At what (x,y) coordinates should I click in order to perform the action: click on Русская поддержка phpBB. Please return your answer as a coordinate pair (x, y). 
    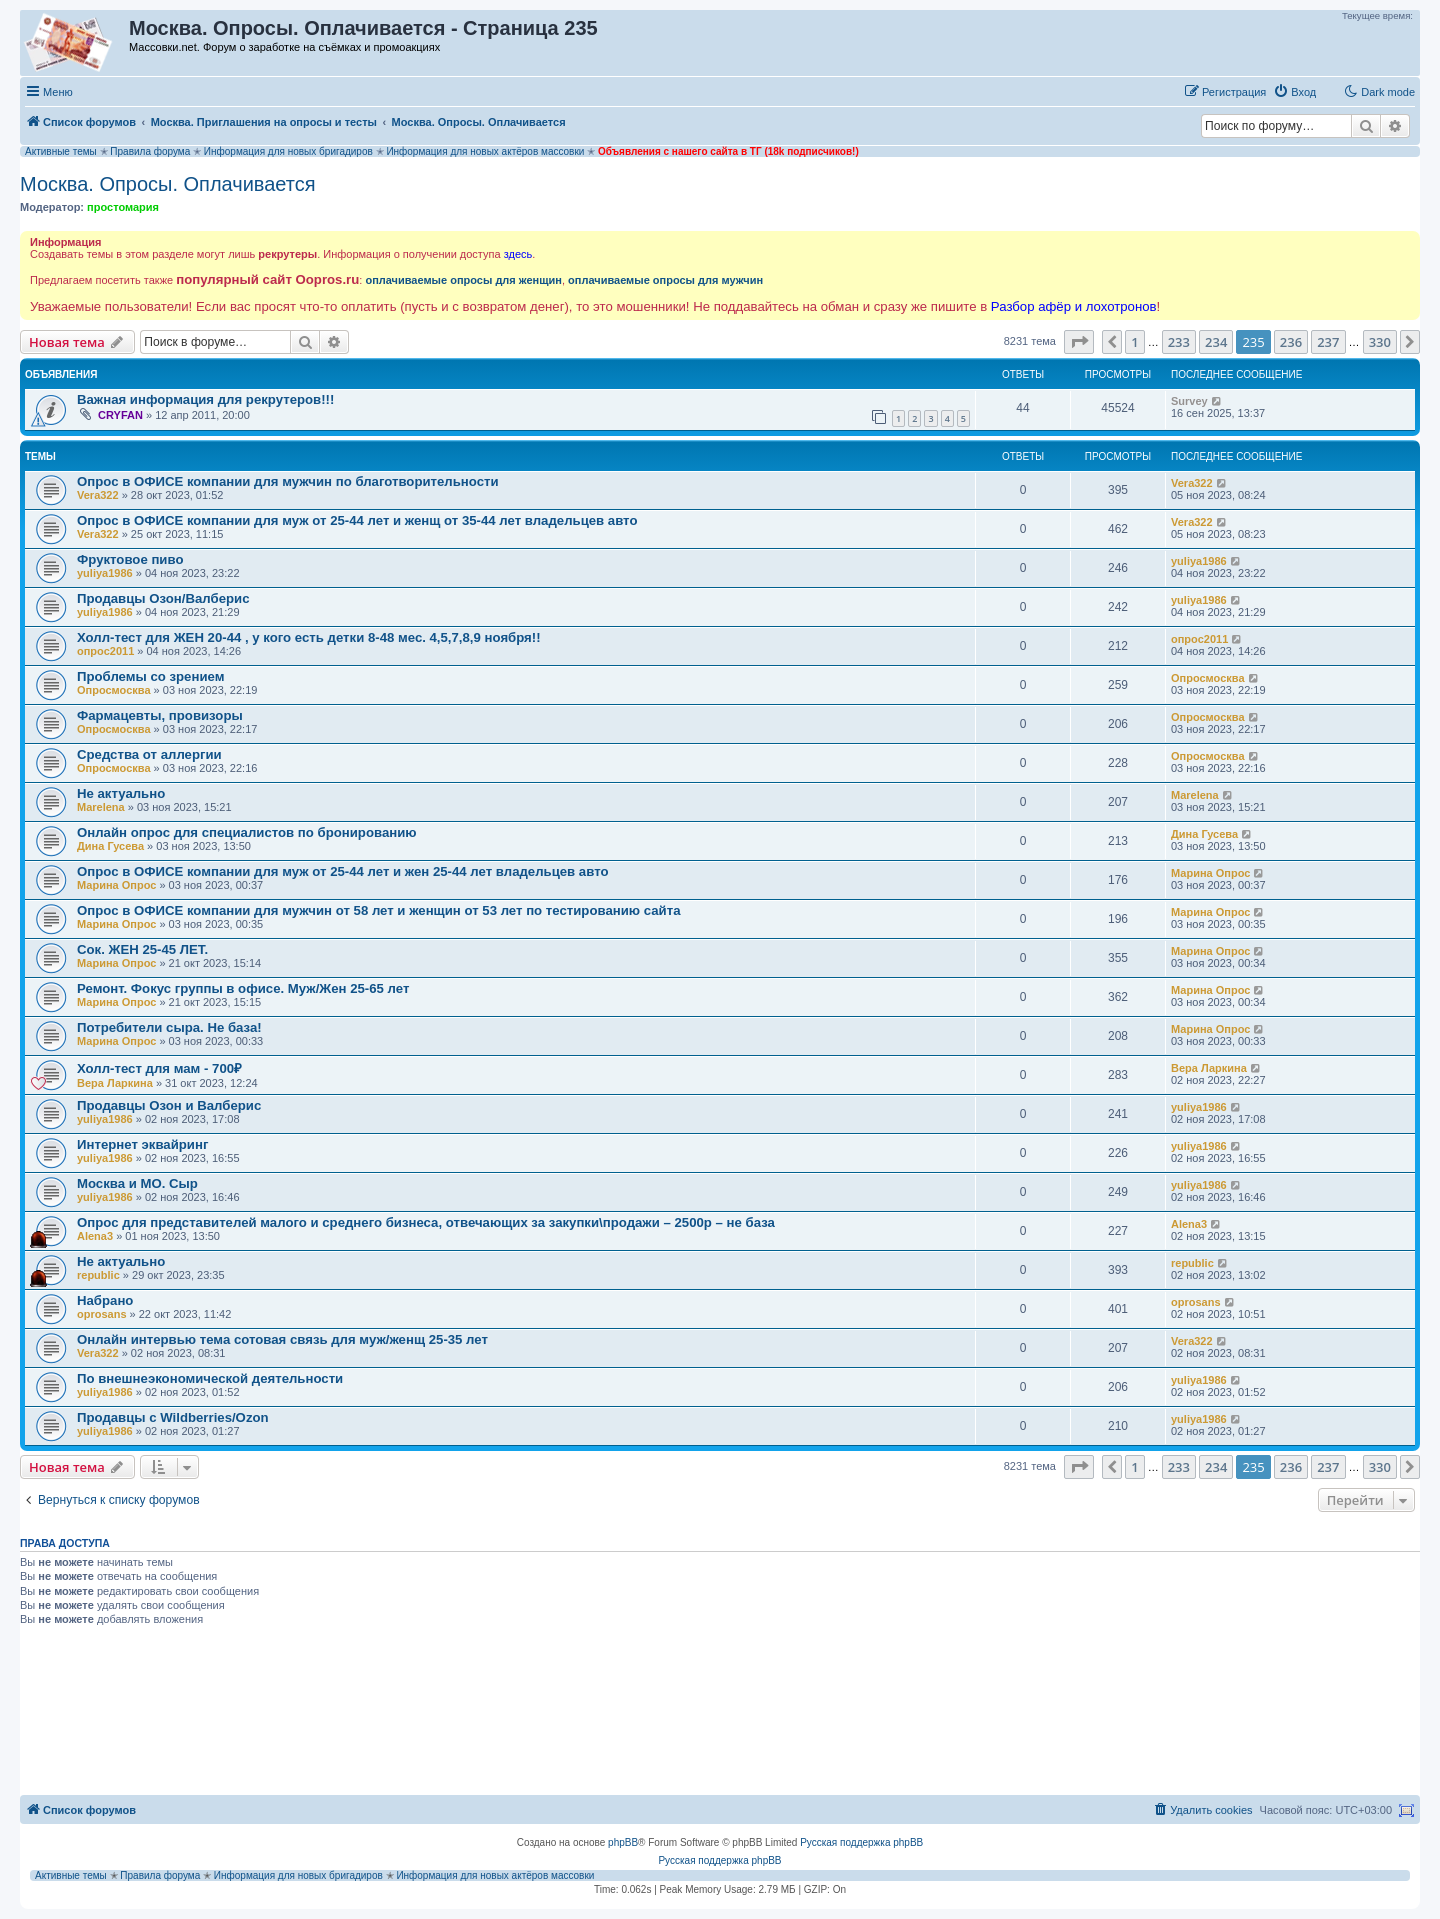
    Looking at the image, I should click on (861, 1842).